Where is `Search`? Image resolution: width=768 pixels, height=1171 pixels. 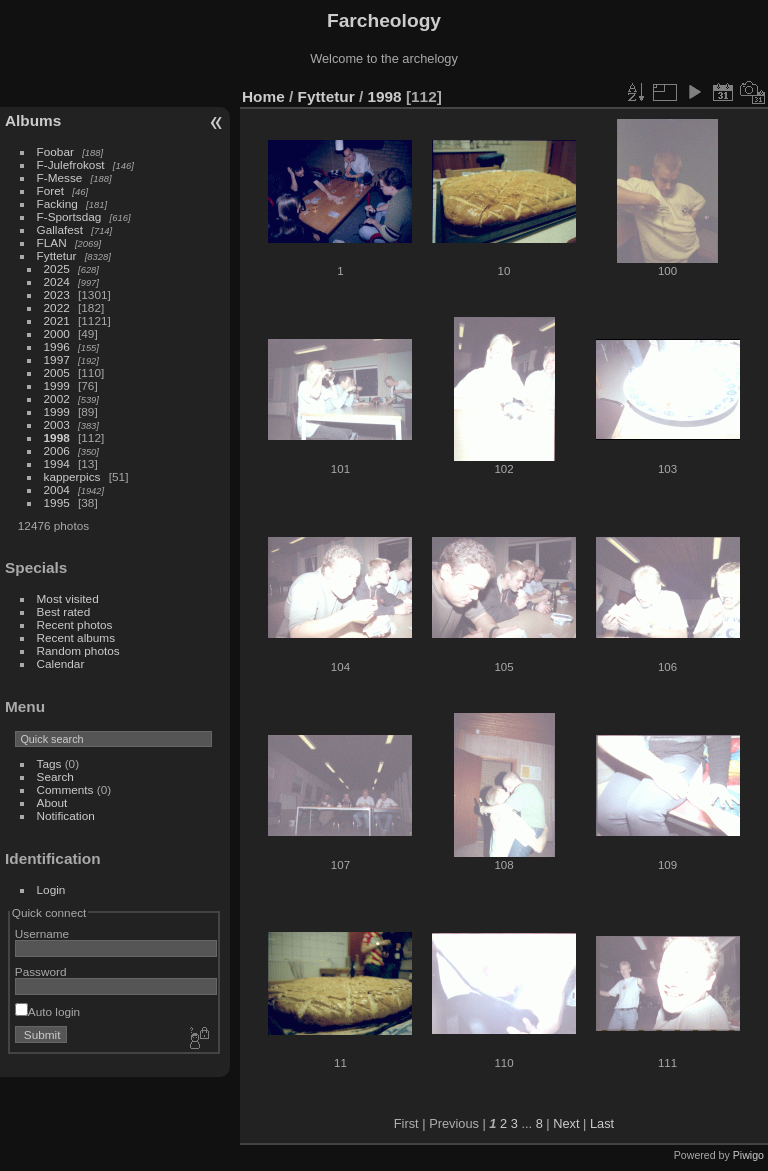 Search is located at coordinates (55, 776).